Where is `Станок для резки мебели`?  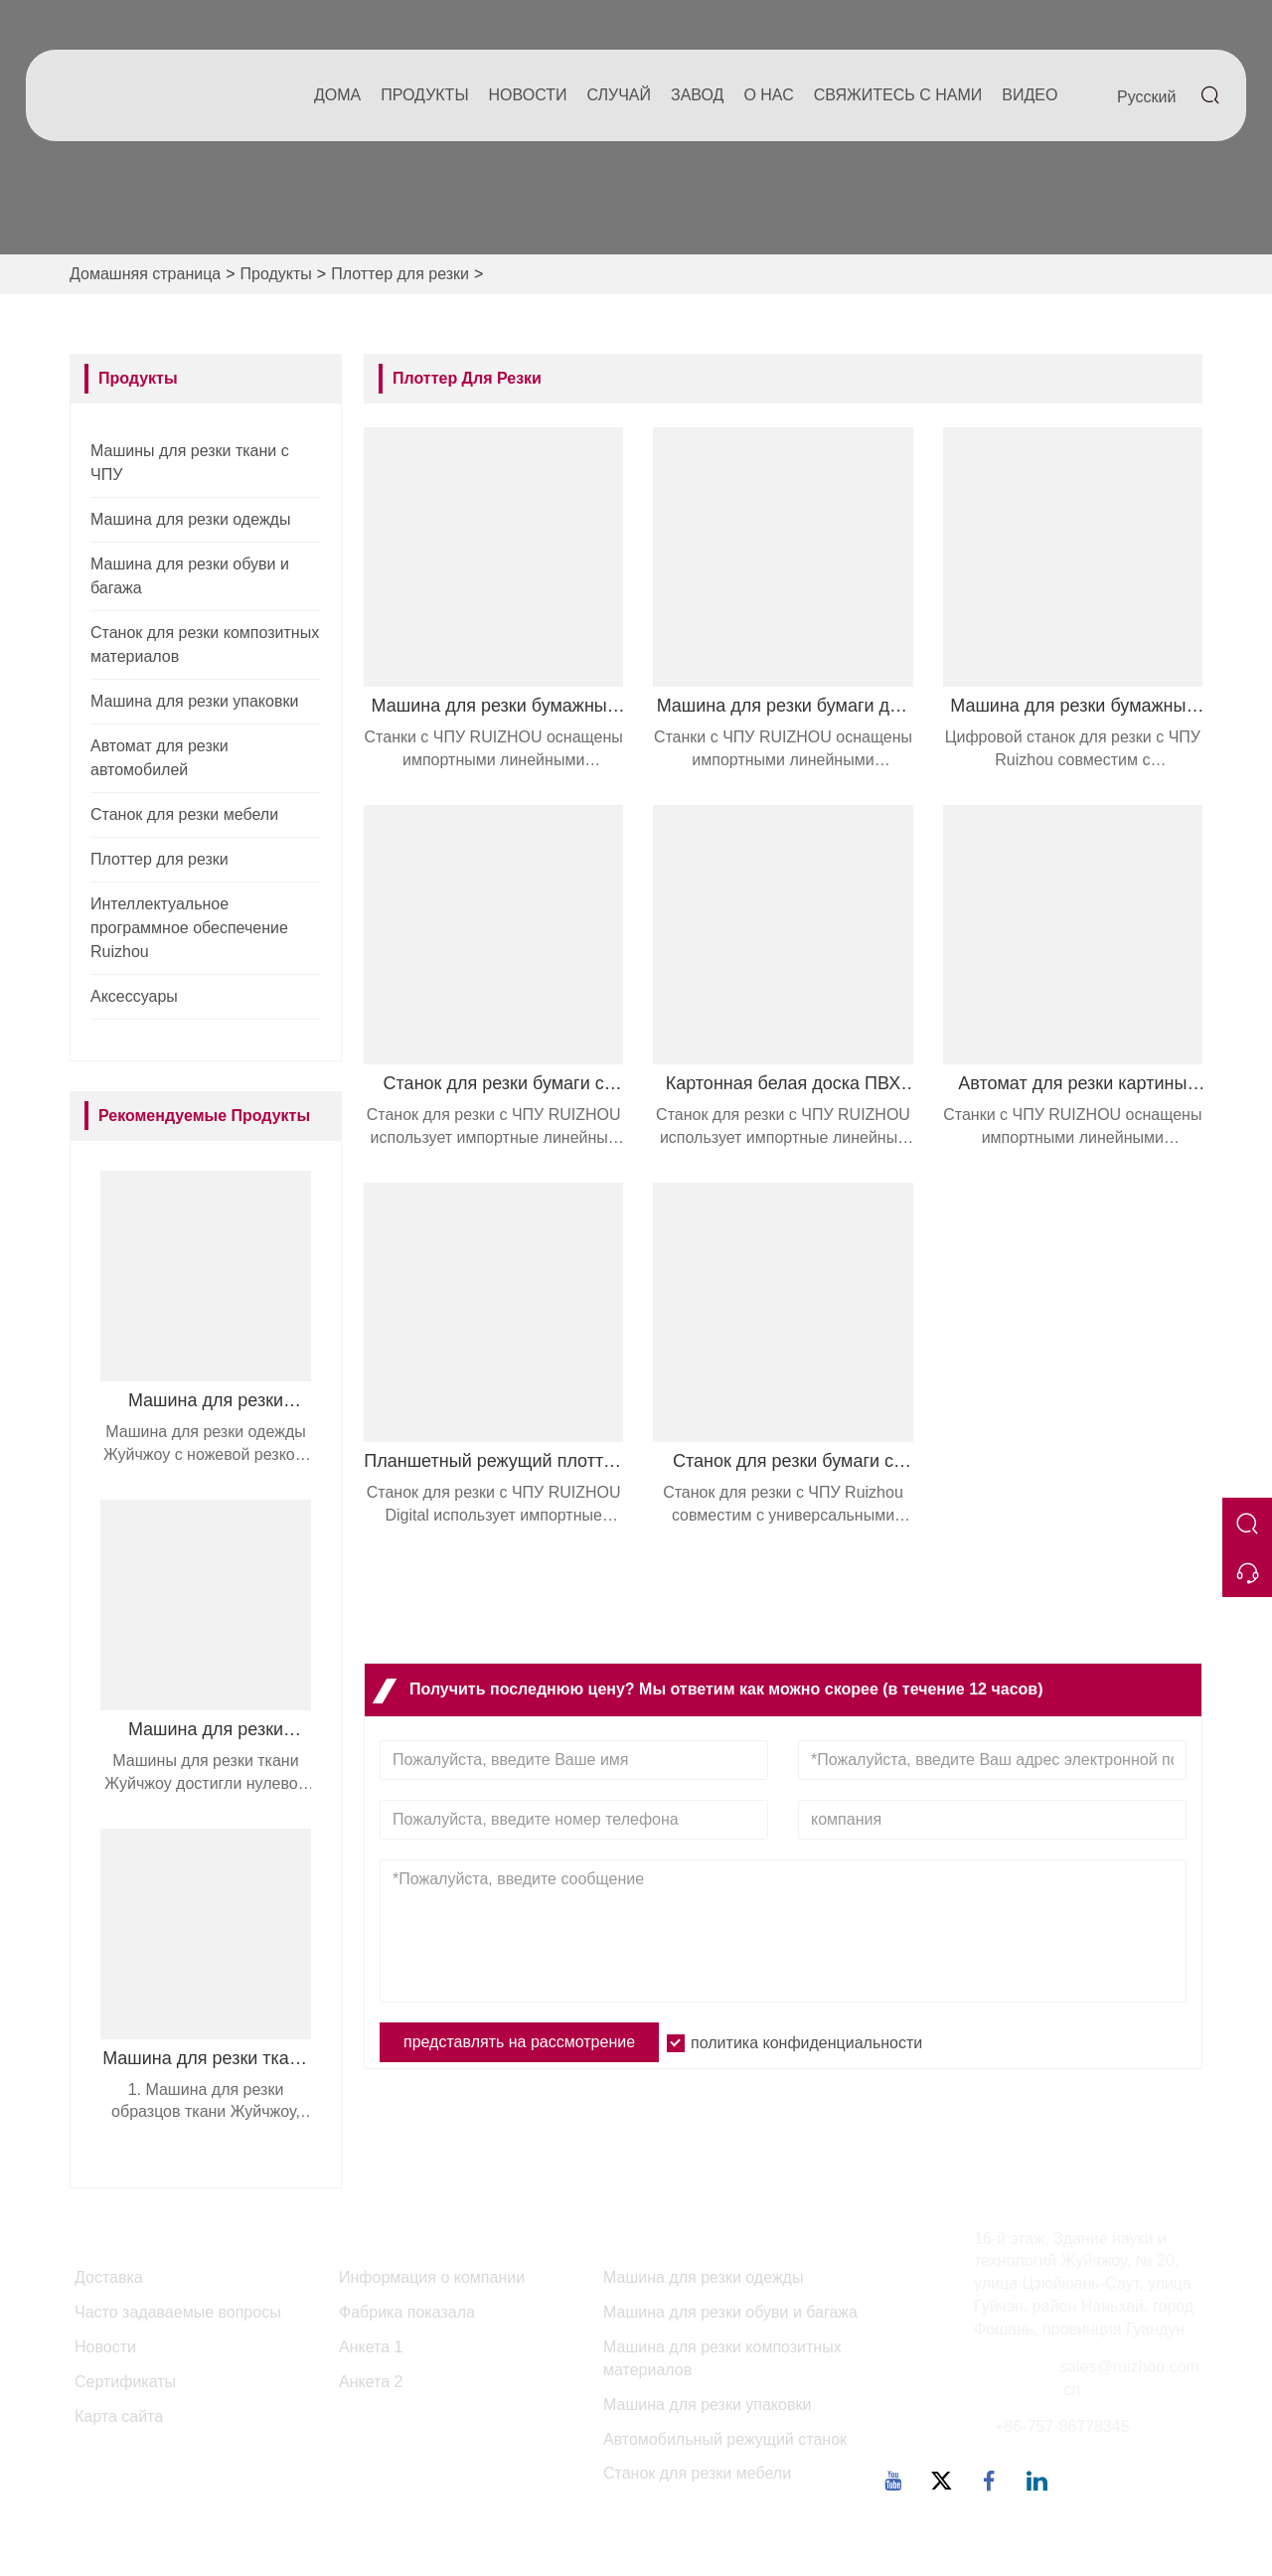 Станок для резки мебели is located at coordinates (184, 814).